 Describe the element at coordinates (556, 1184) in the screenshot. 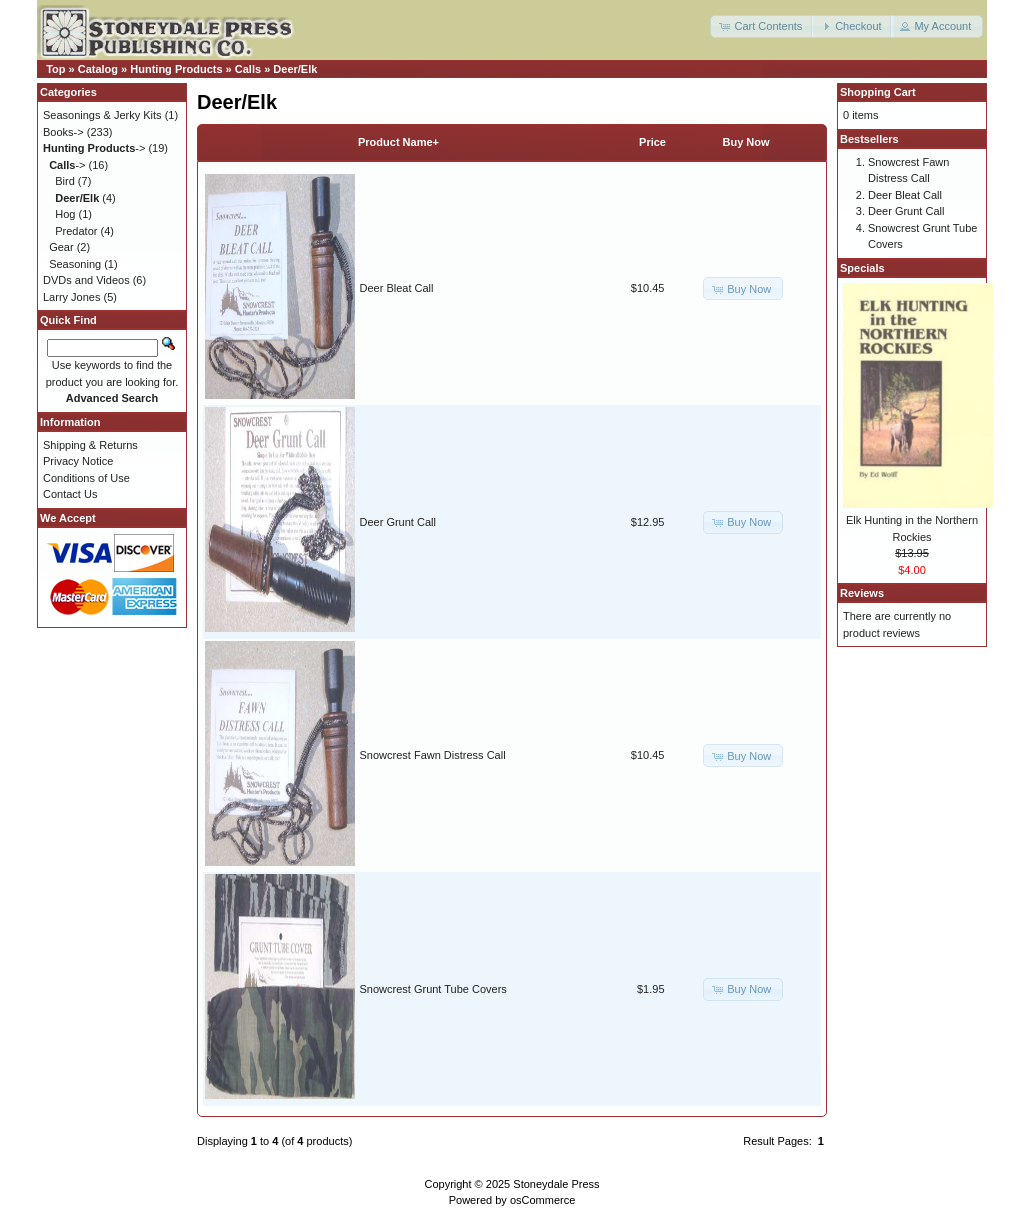

I see `Stoneydale Press` at that location.